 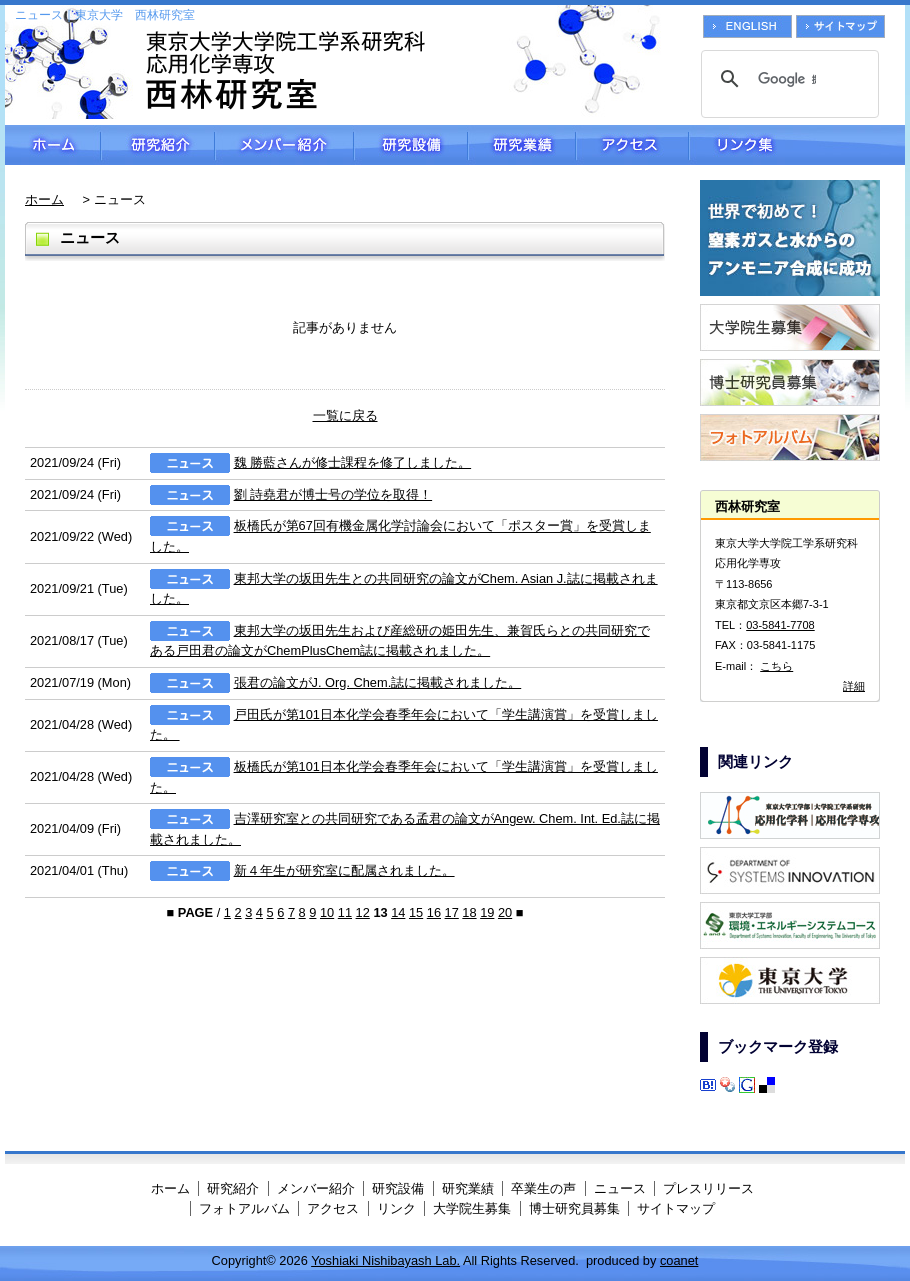 I want to click on 14, so click(x=398, y=912).